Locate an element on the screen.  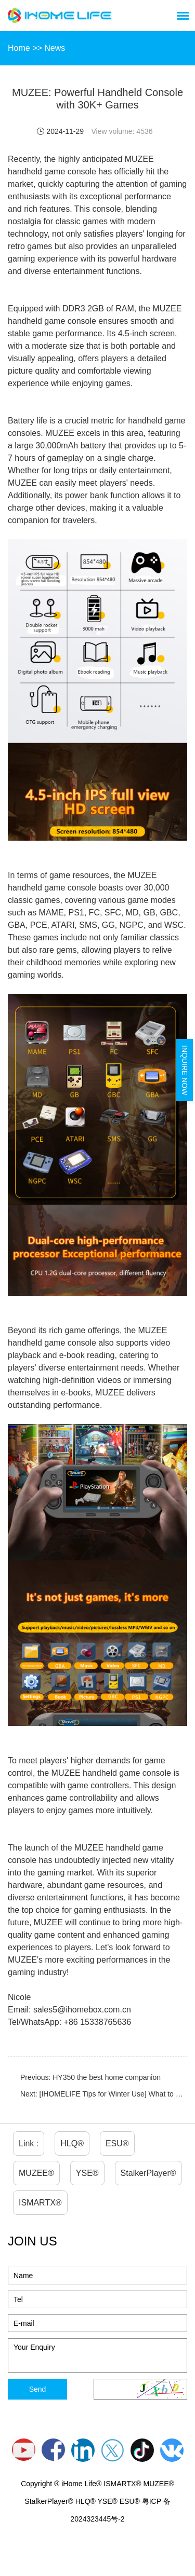
HLQ® is located at coordinates (72, 2143).